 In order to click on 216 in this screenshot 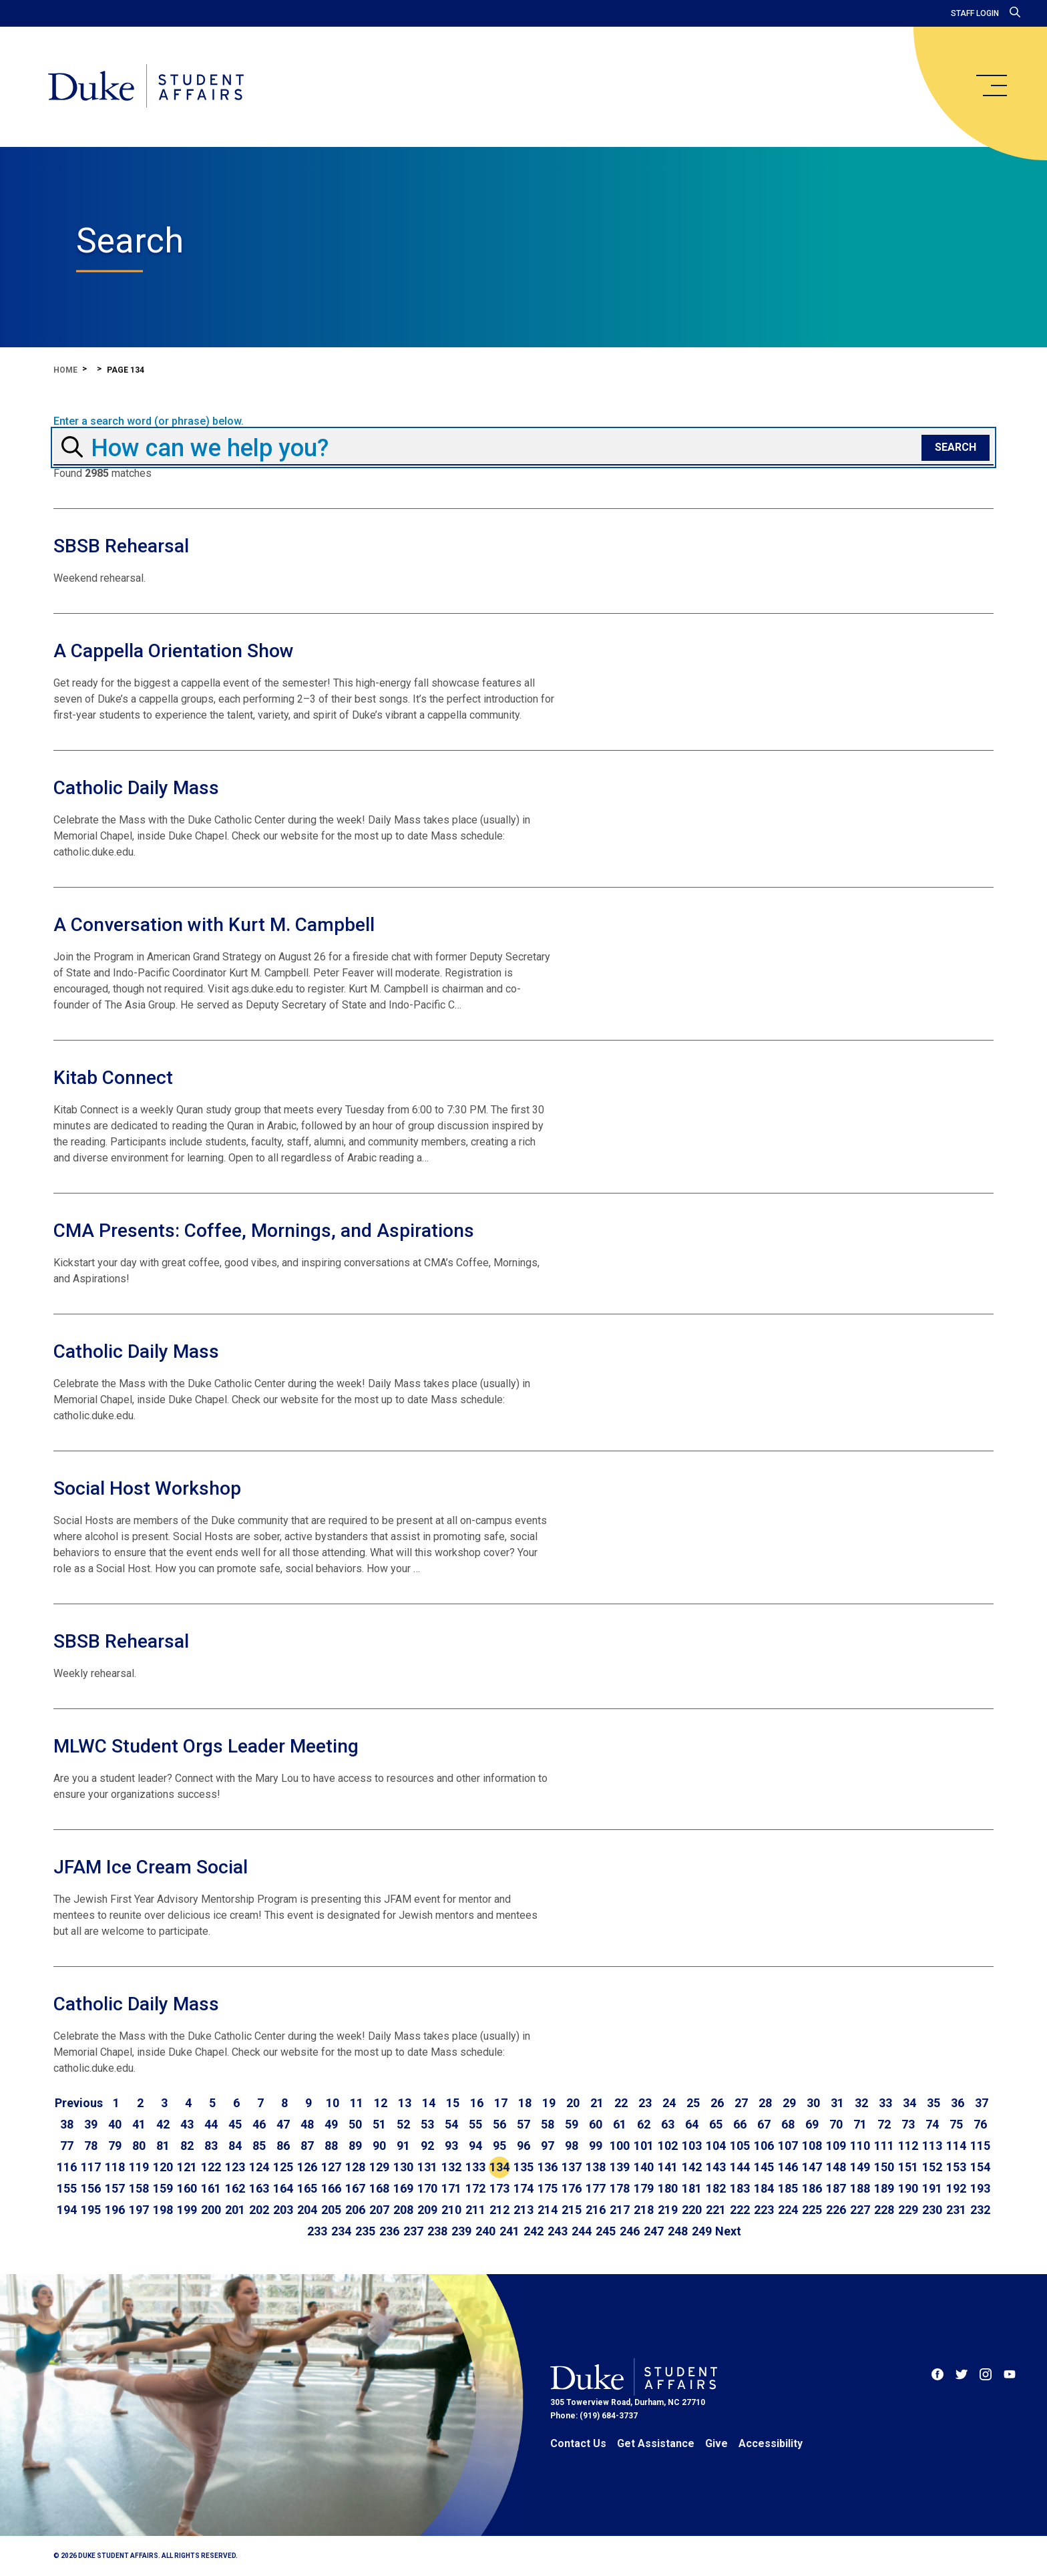, I will do `click(596, 2210)`.